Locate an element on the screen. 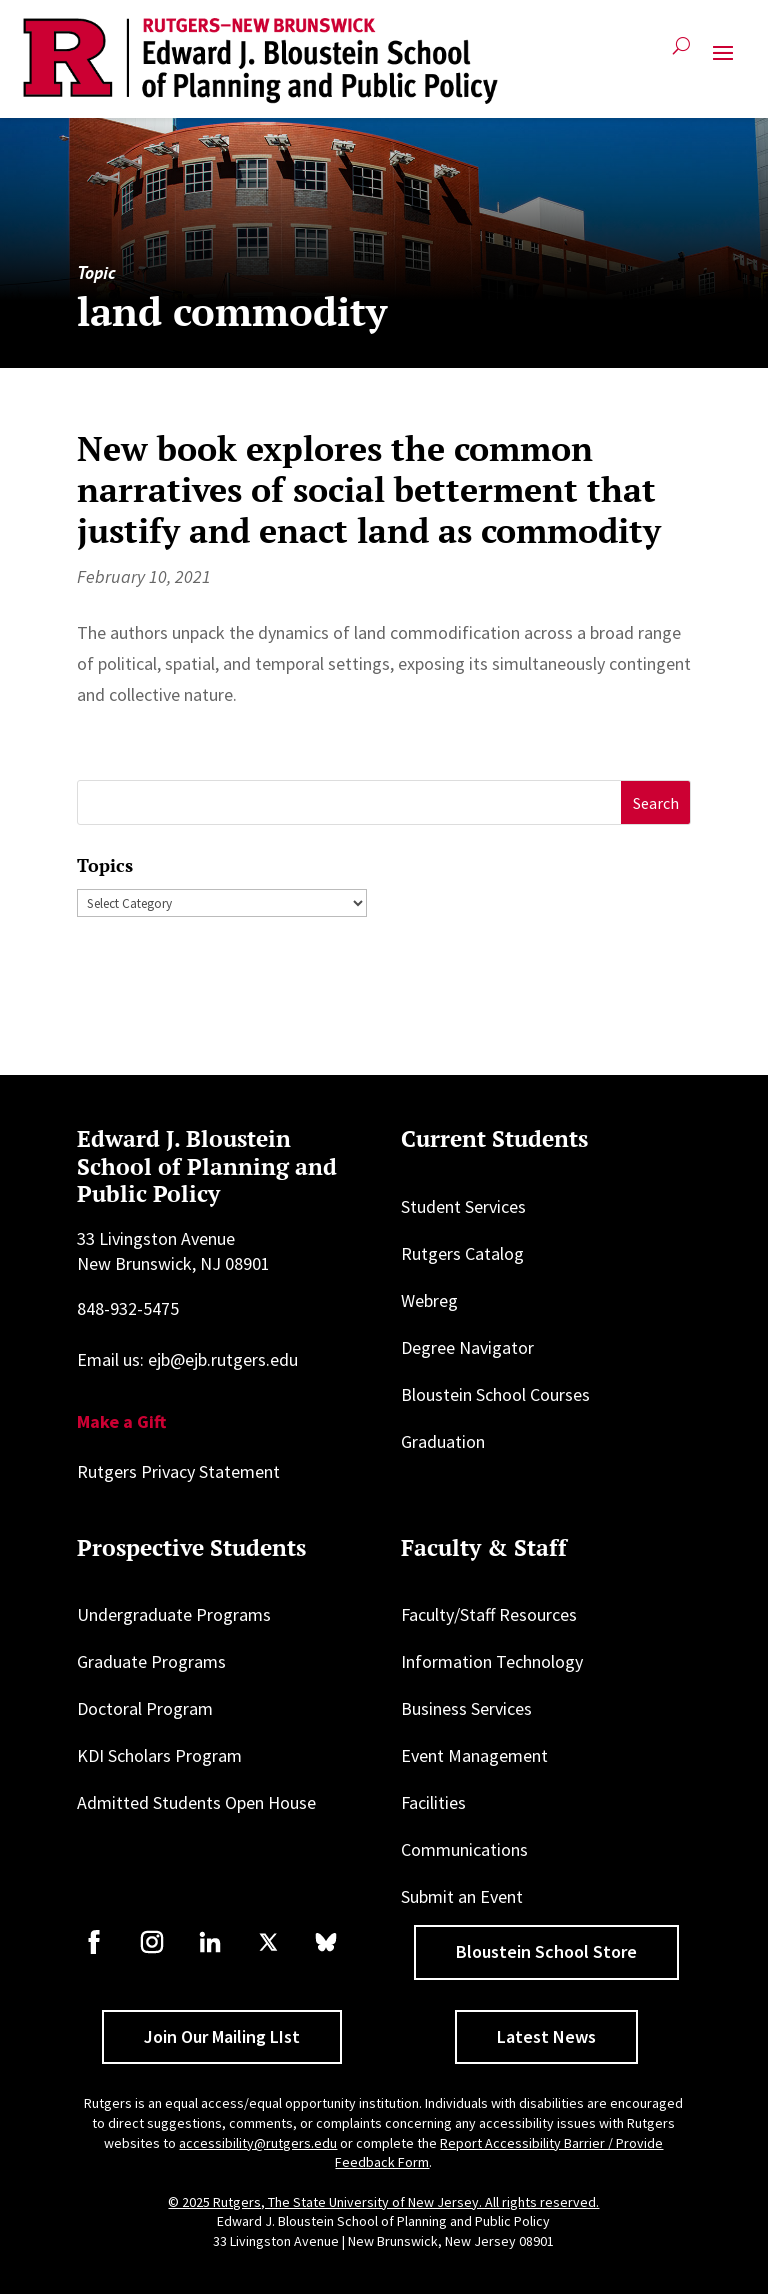 Image resolution: width=768 pixels, height=2294 pixels. Graduation is located at coordinates (443, 1441).